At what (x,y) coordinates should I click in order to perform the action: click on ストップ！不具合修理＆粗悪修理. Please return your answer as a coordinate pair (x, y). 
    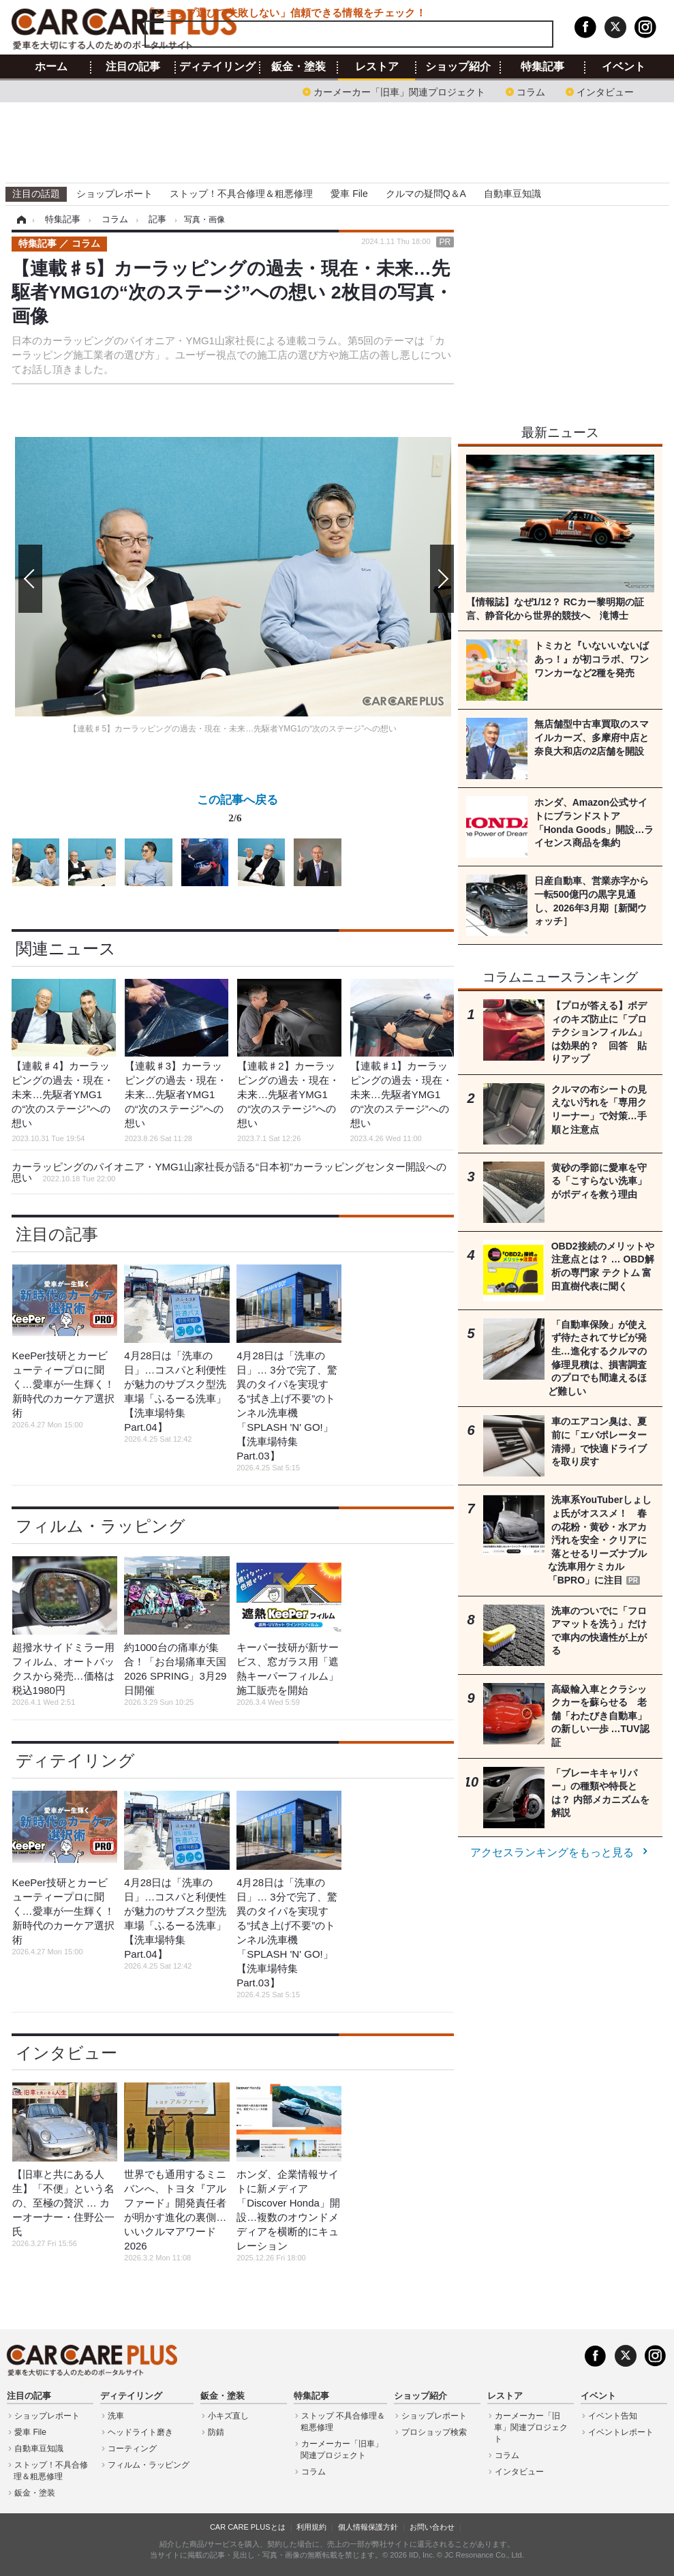
    Looking at the image, I should click on (241, 193).